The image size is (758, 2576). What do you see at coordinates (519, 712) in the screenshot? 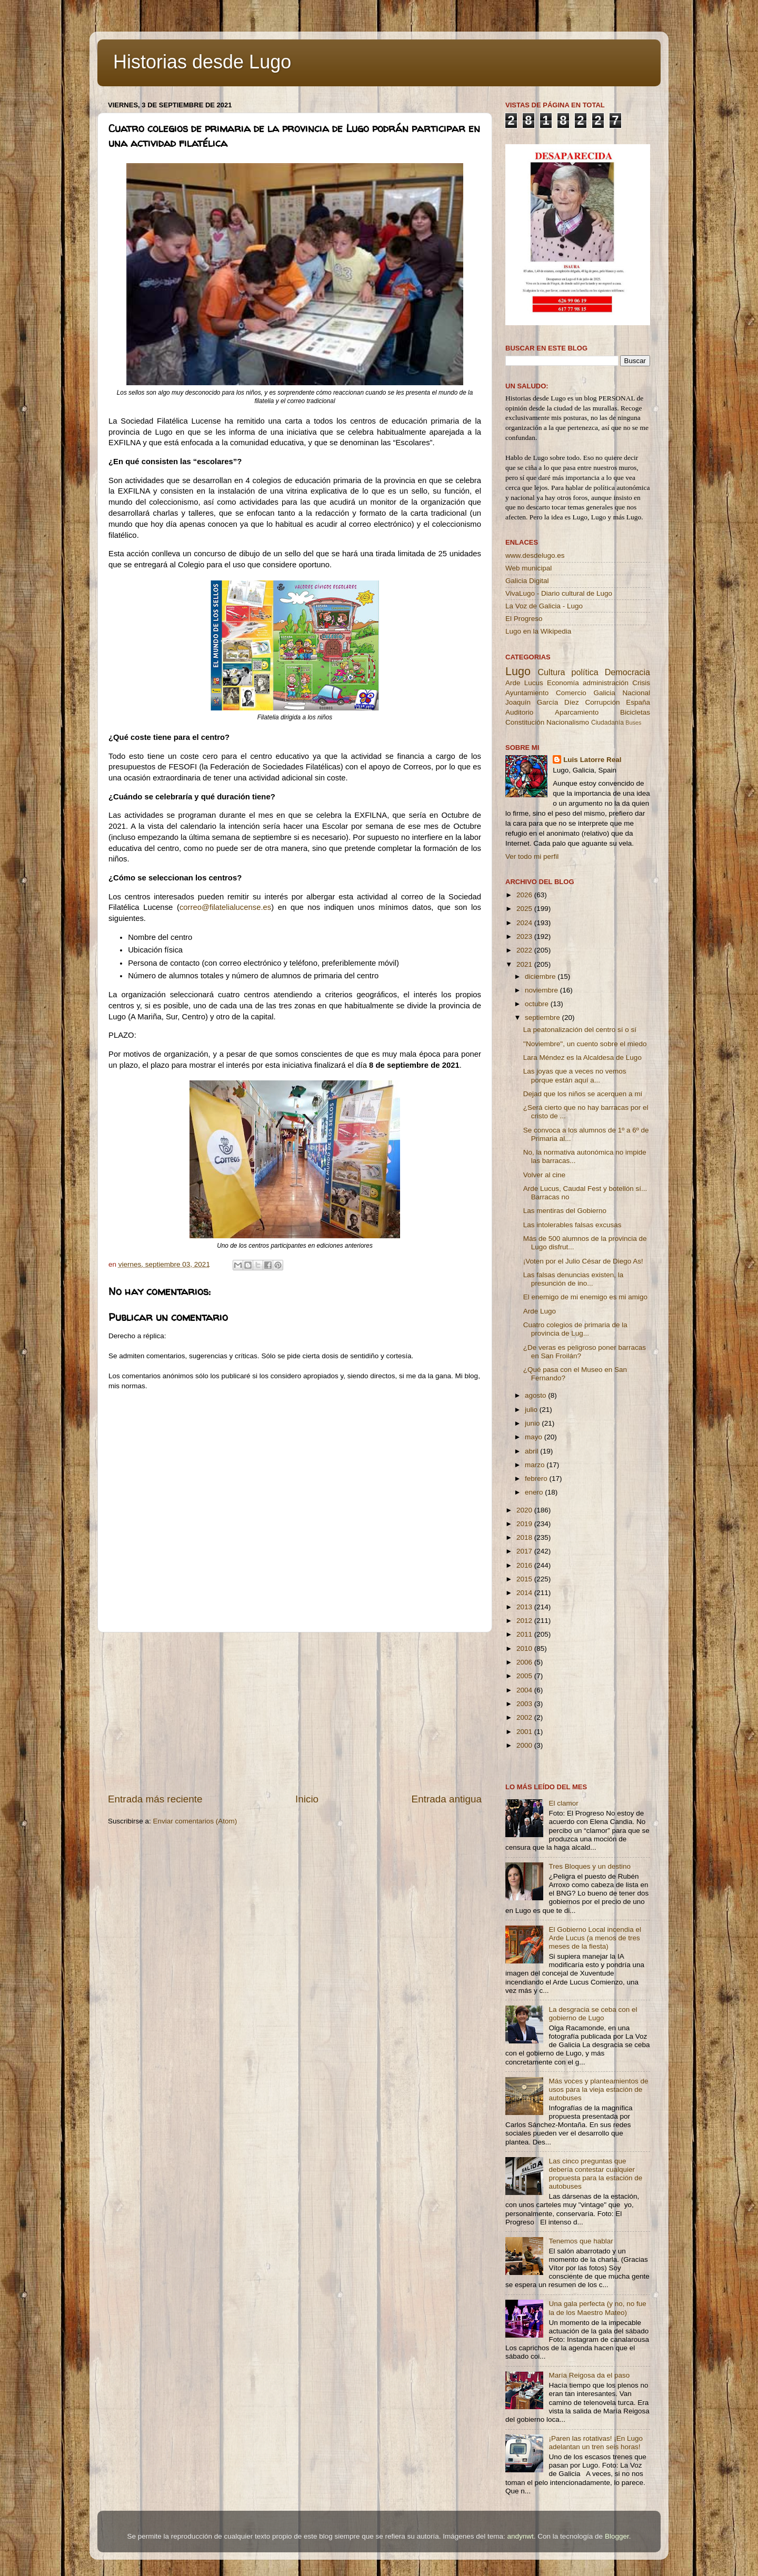
I see `Auditorio` at bounding box center [519, 712].